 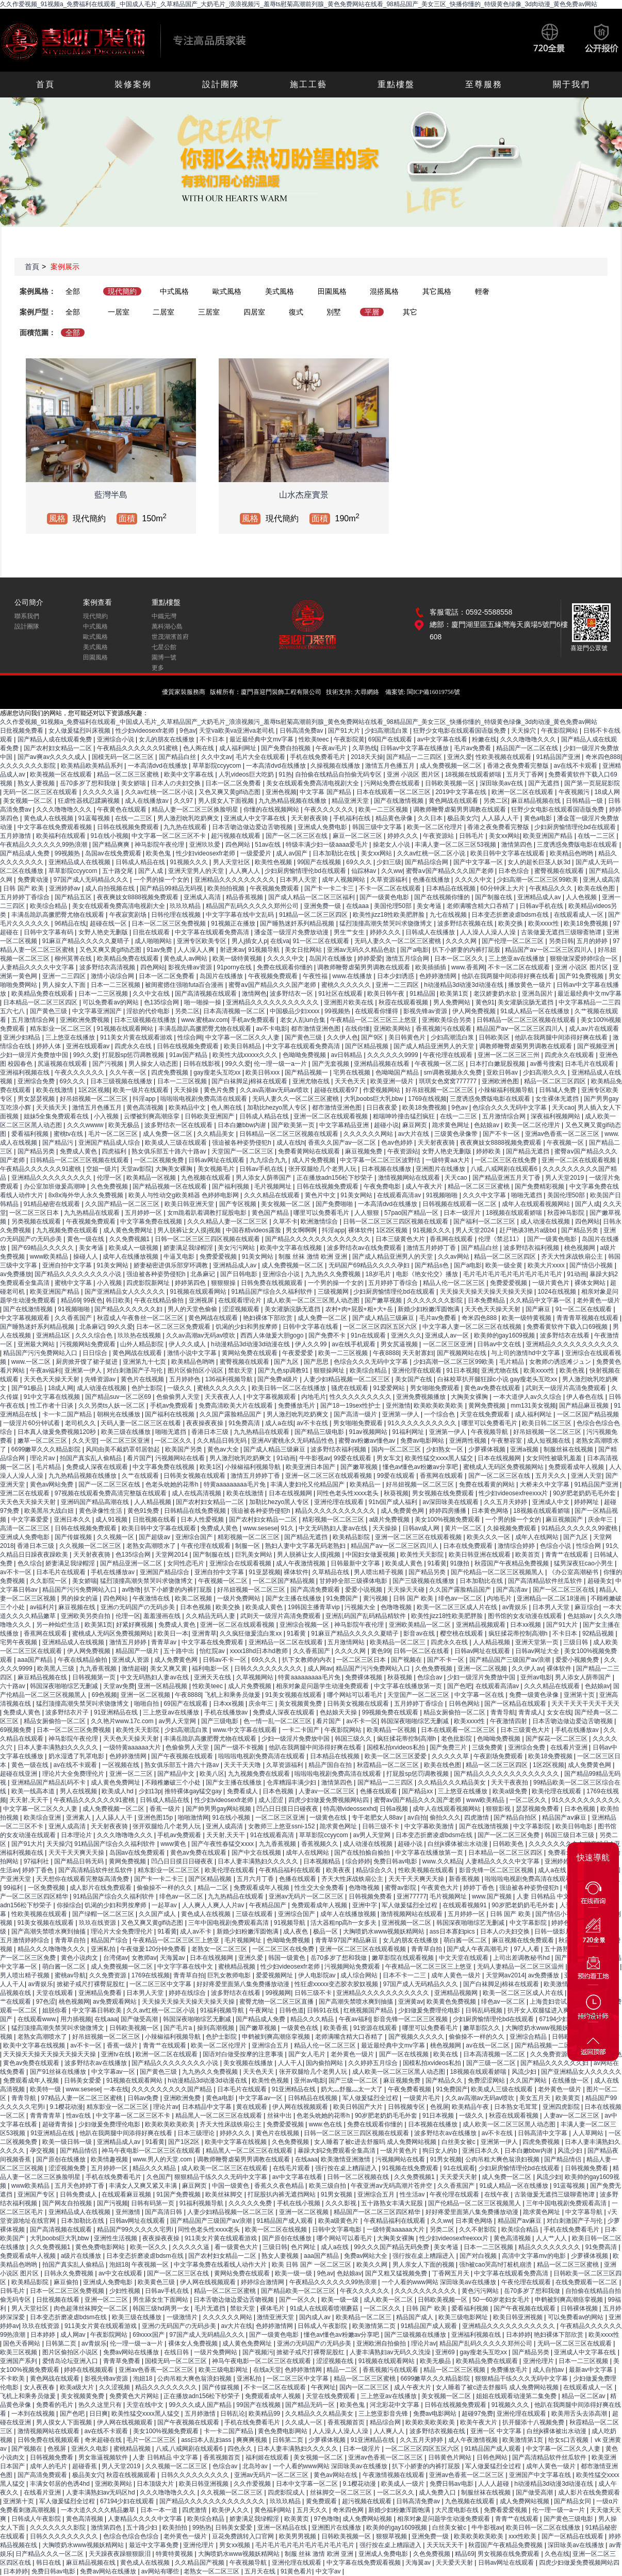 I want to click on 精品国产污污免费网站入口, so click(x=41, y=1353).